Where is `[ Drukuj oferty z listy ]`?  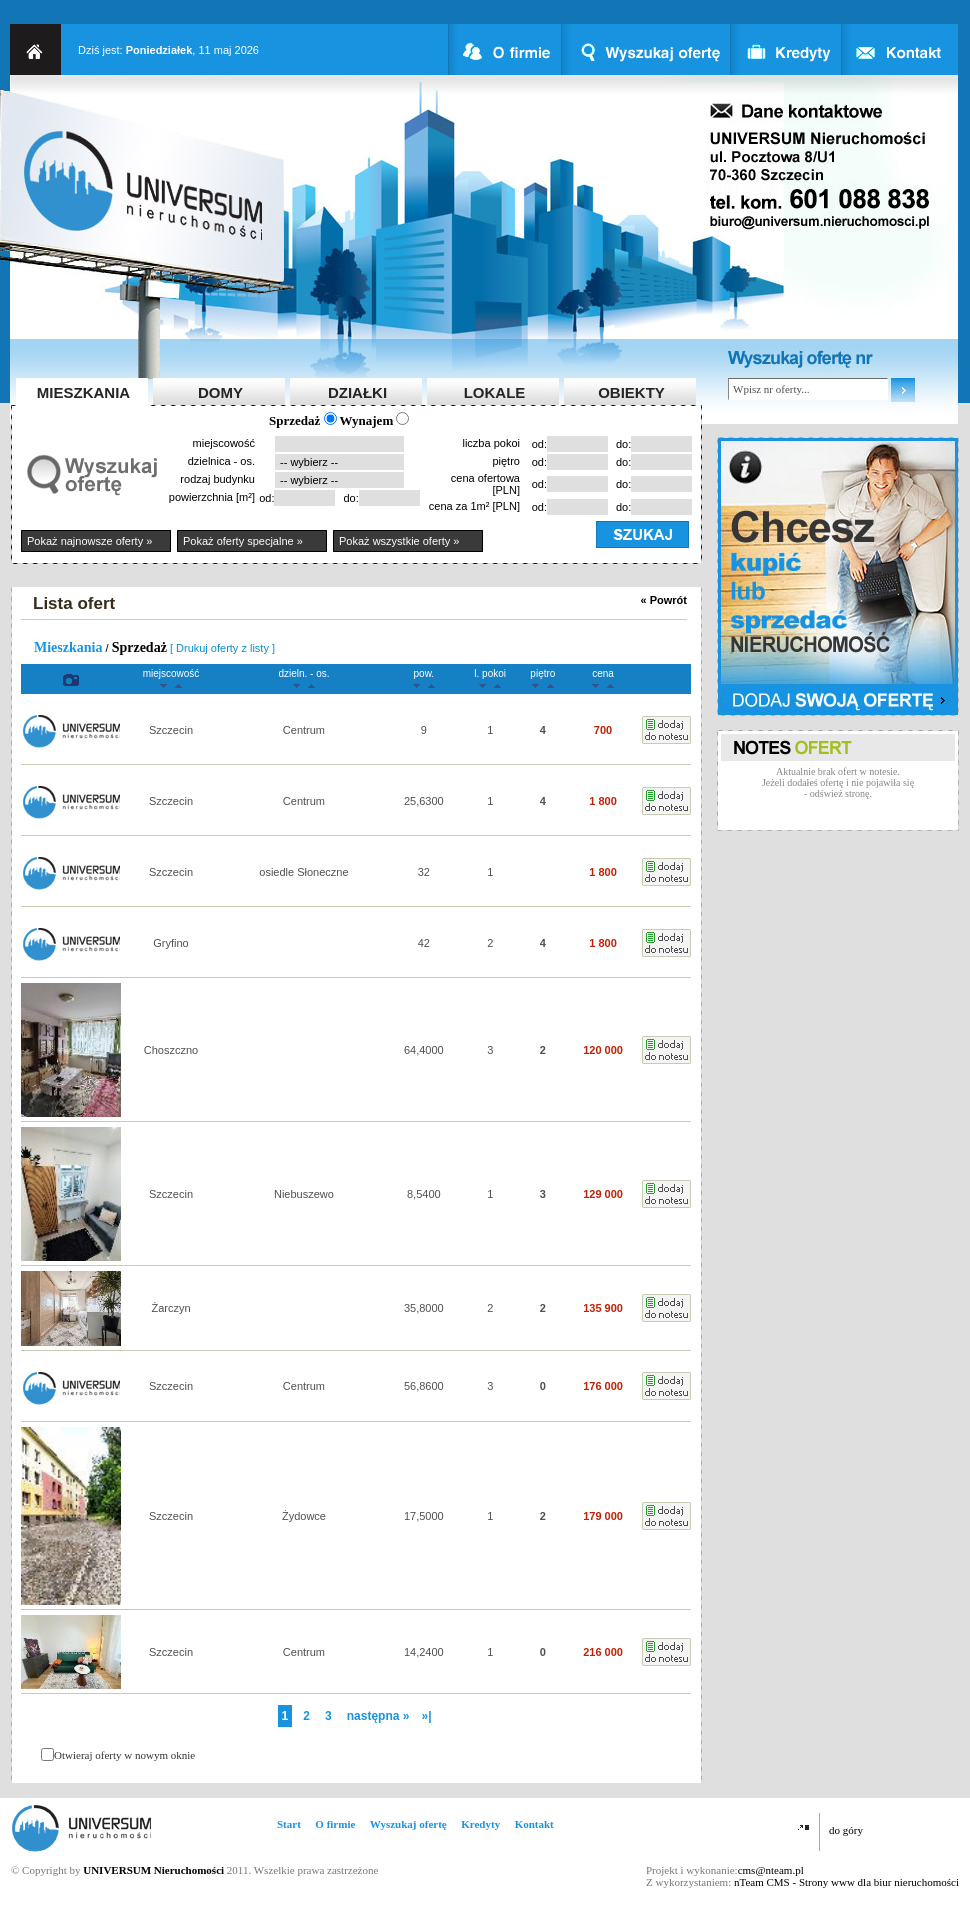 [ Drukuj oferty z listy ] is located at coordinates (222, 648).